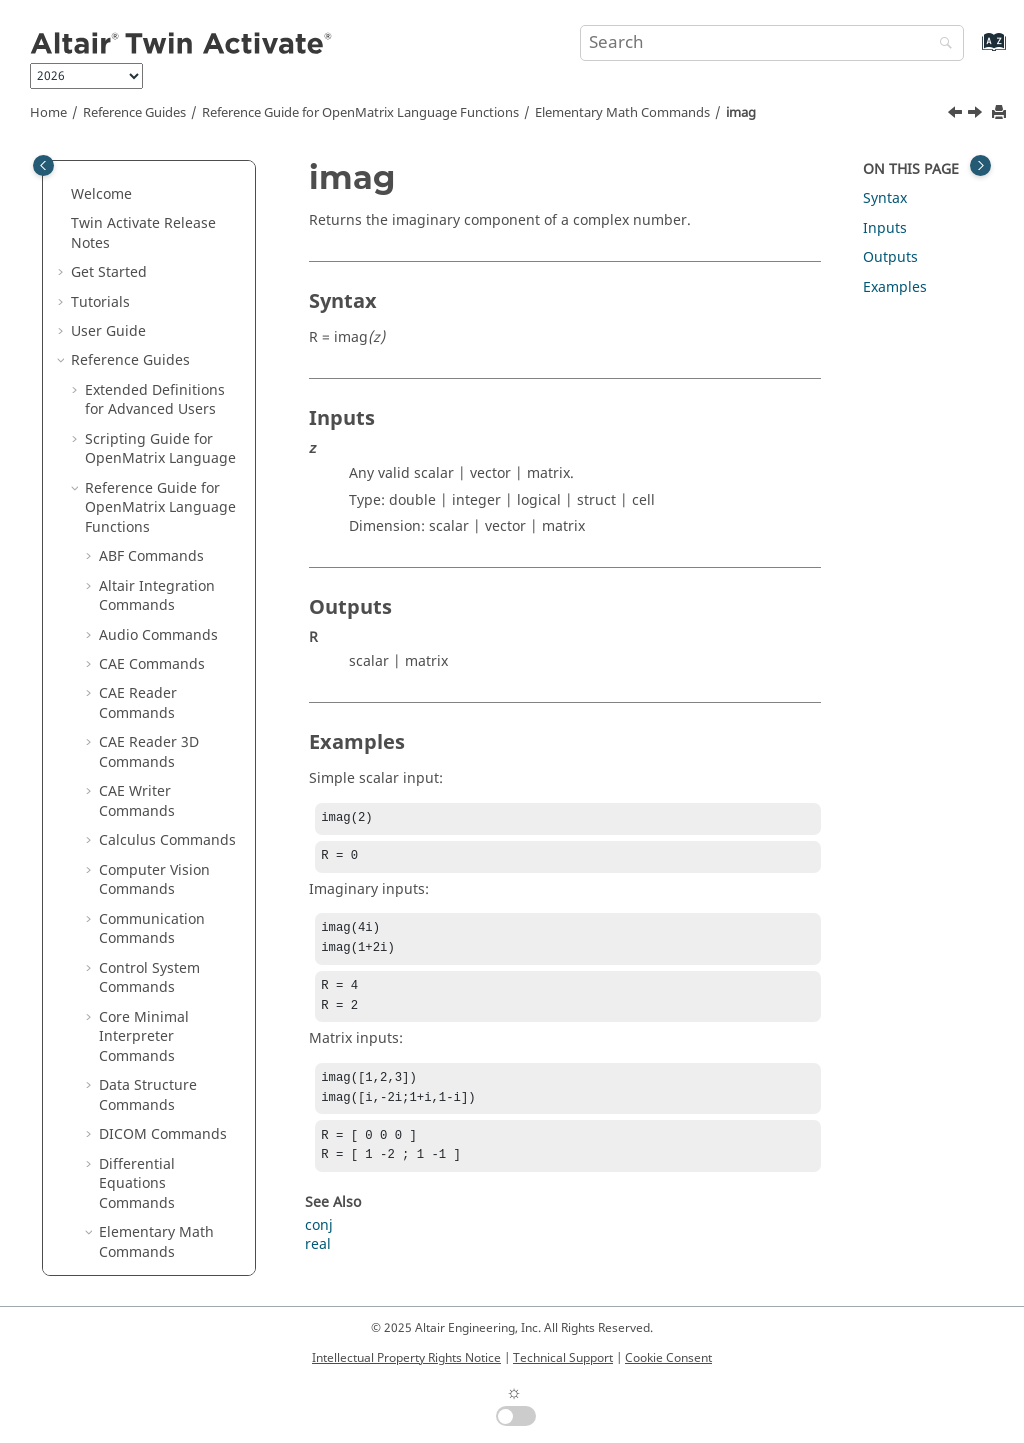  What do you see at coordinates (141, 378) in the screenshot?
I see `hex2dec` at bounding box center [141, 378].